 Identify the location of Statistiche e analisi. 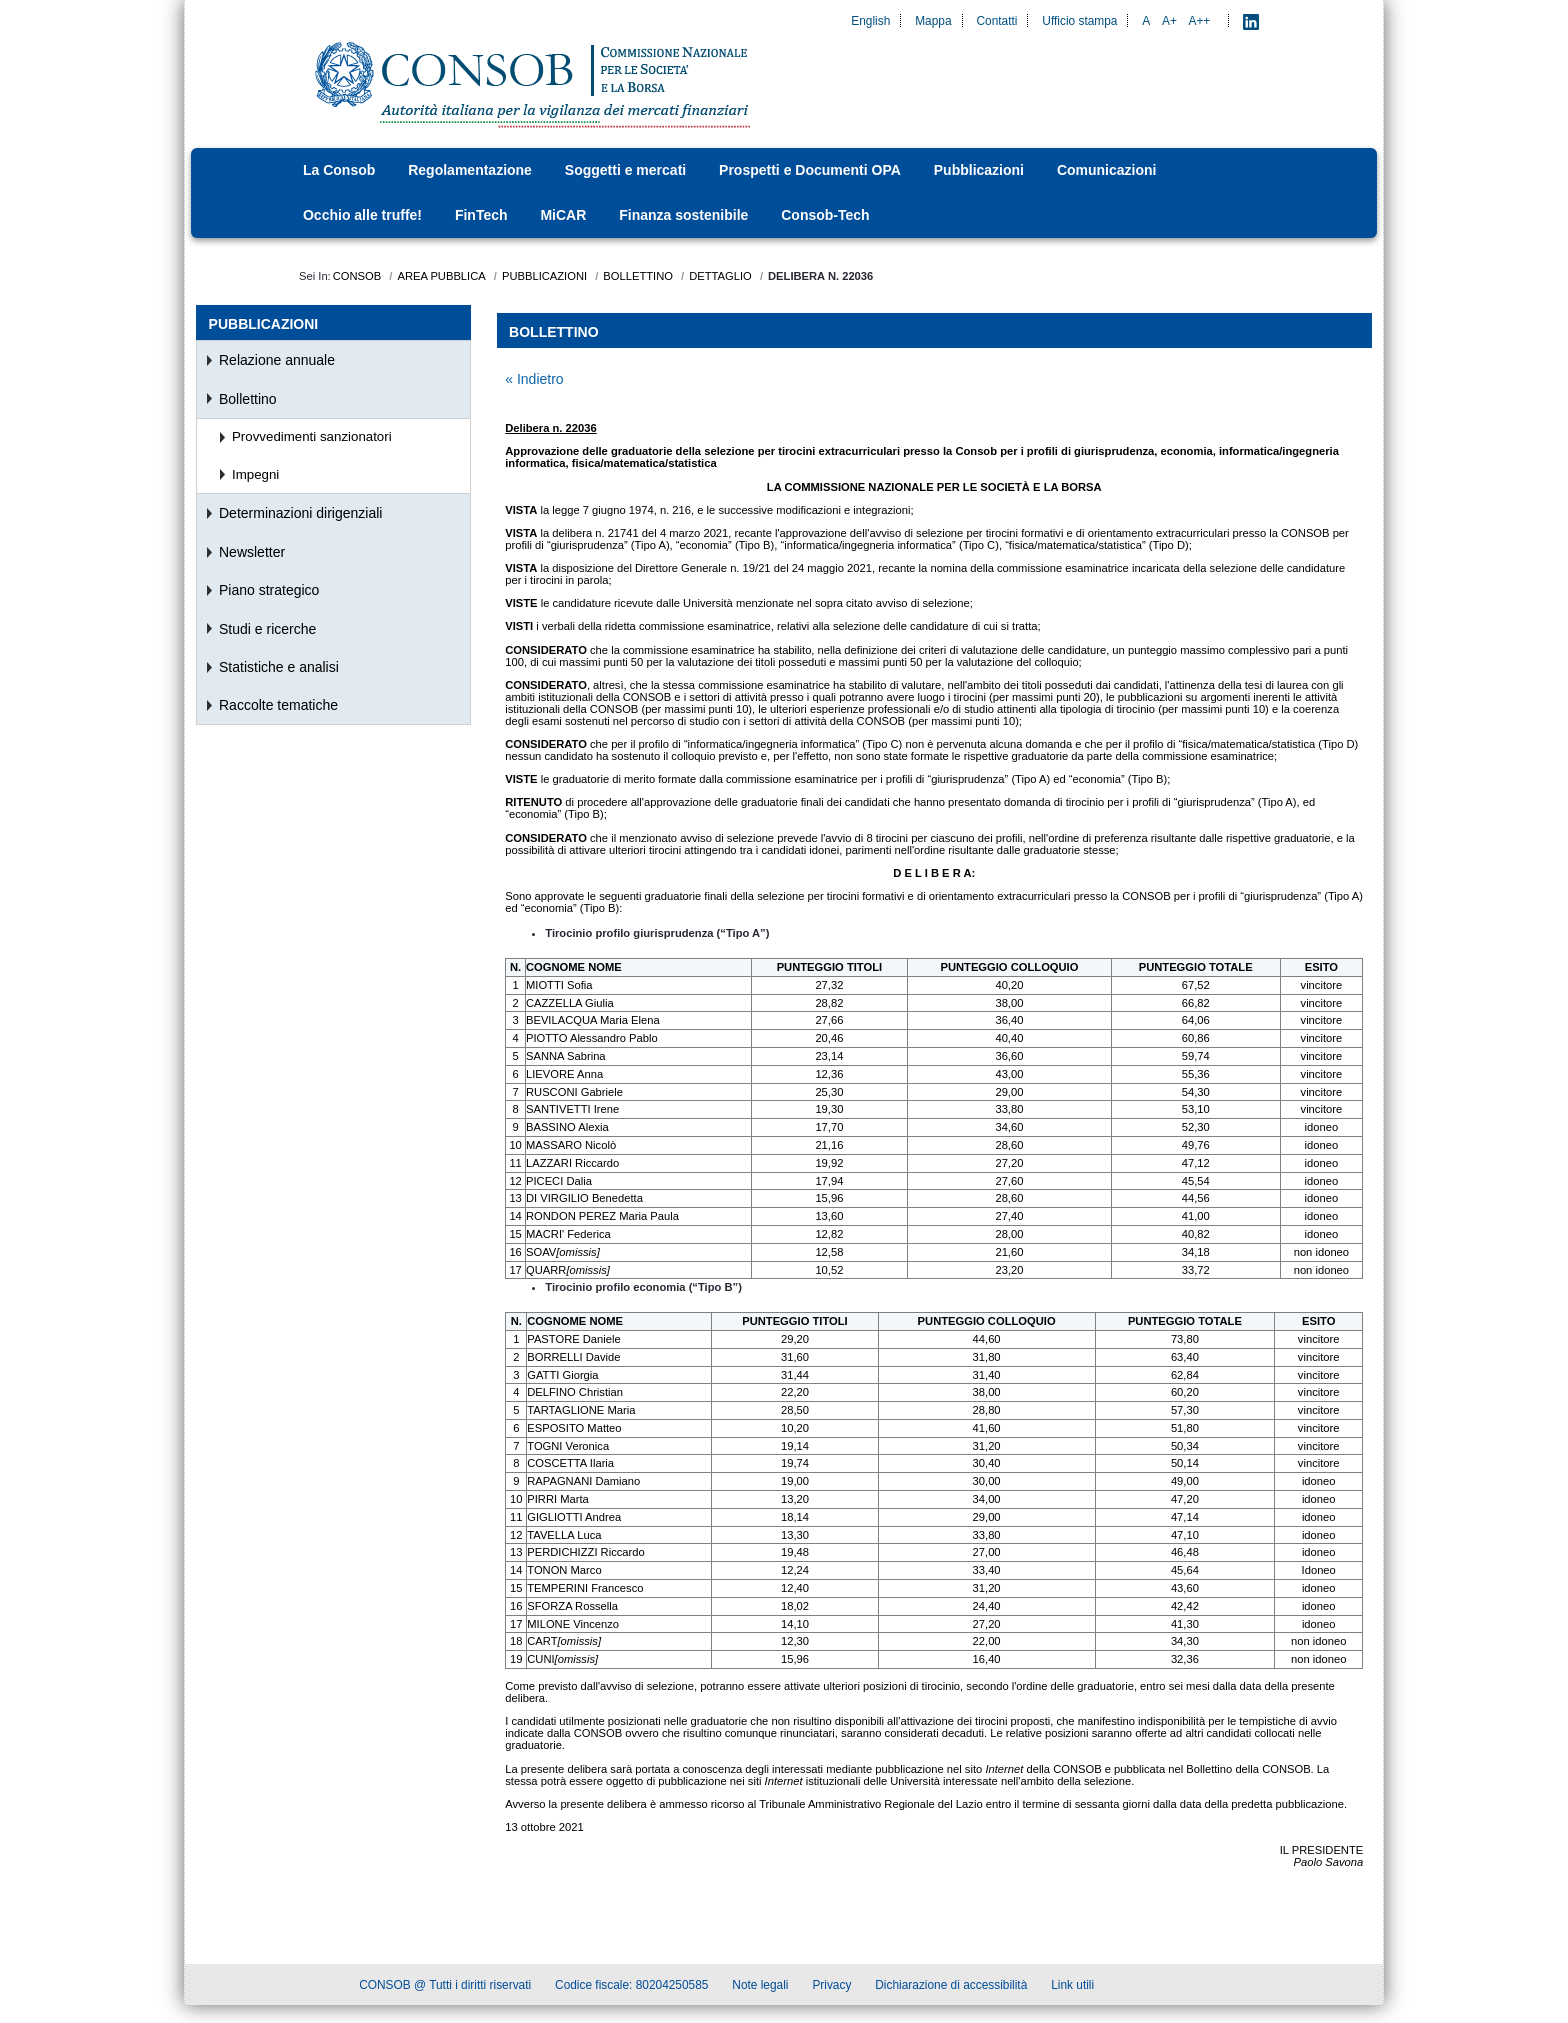
(279, 667).